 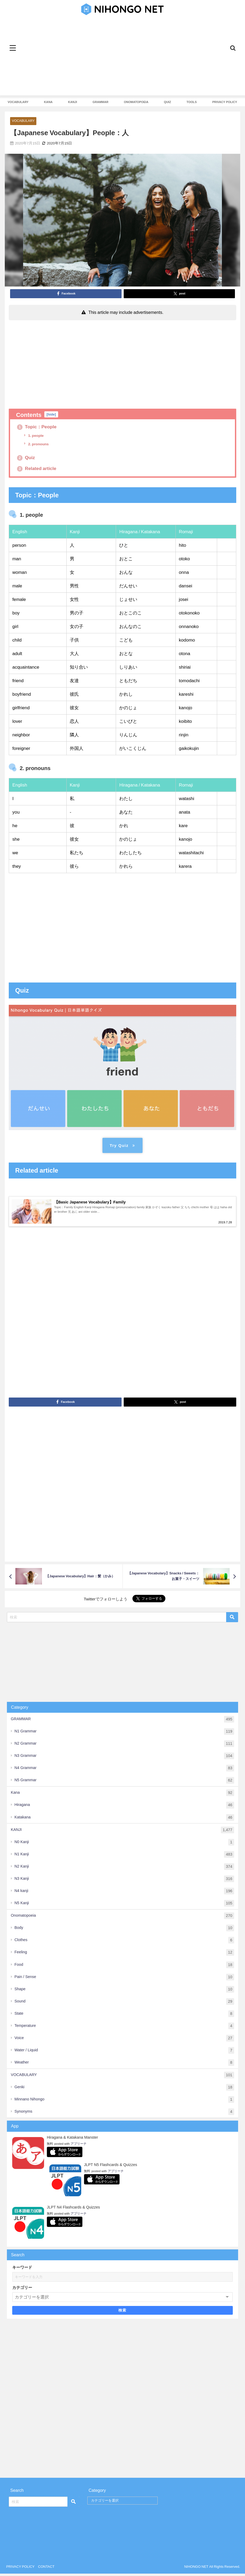 What do you see at coordinates (124, 1770) in the screenshot?
I see `N4 Grammar` at bounding box center [124, 1770].